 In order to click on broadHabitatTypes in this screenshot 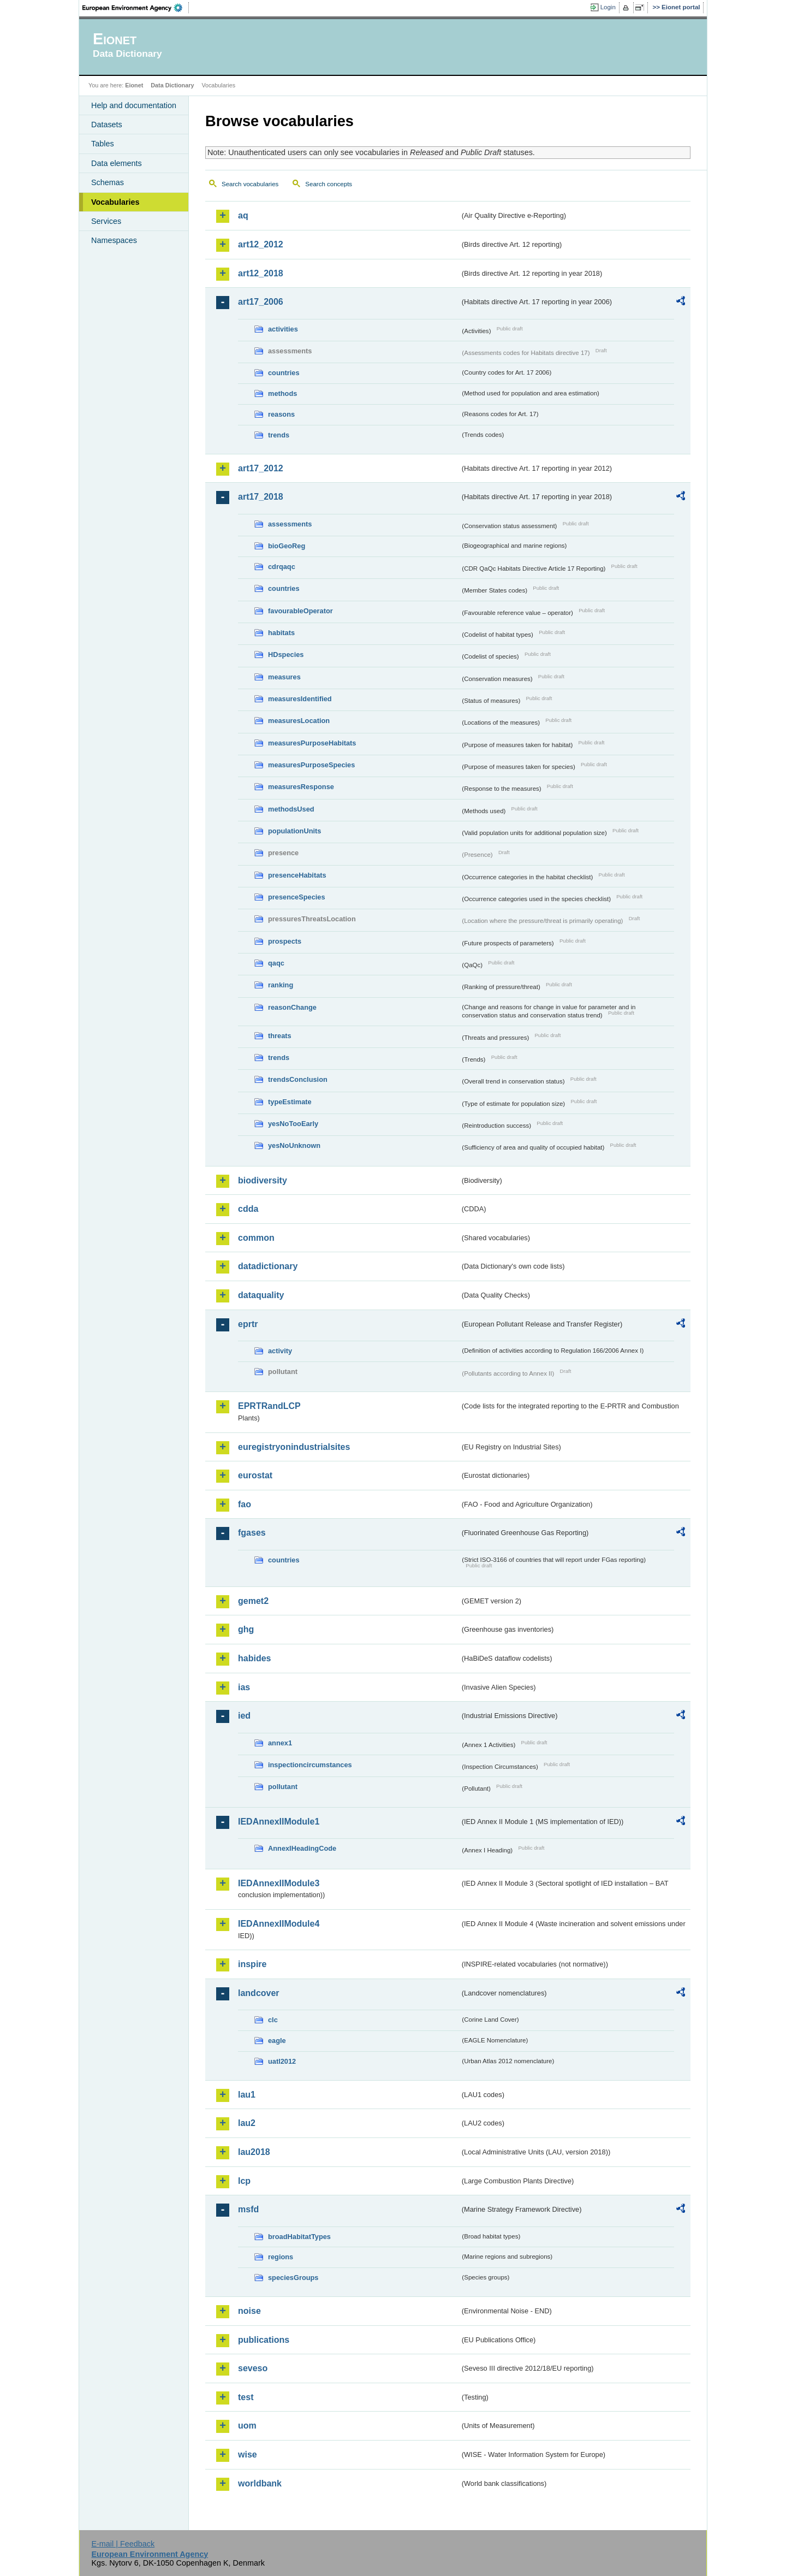, I will do `click(299, 2236)`.